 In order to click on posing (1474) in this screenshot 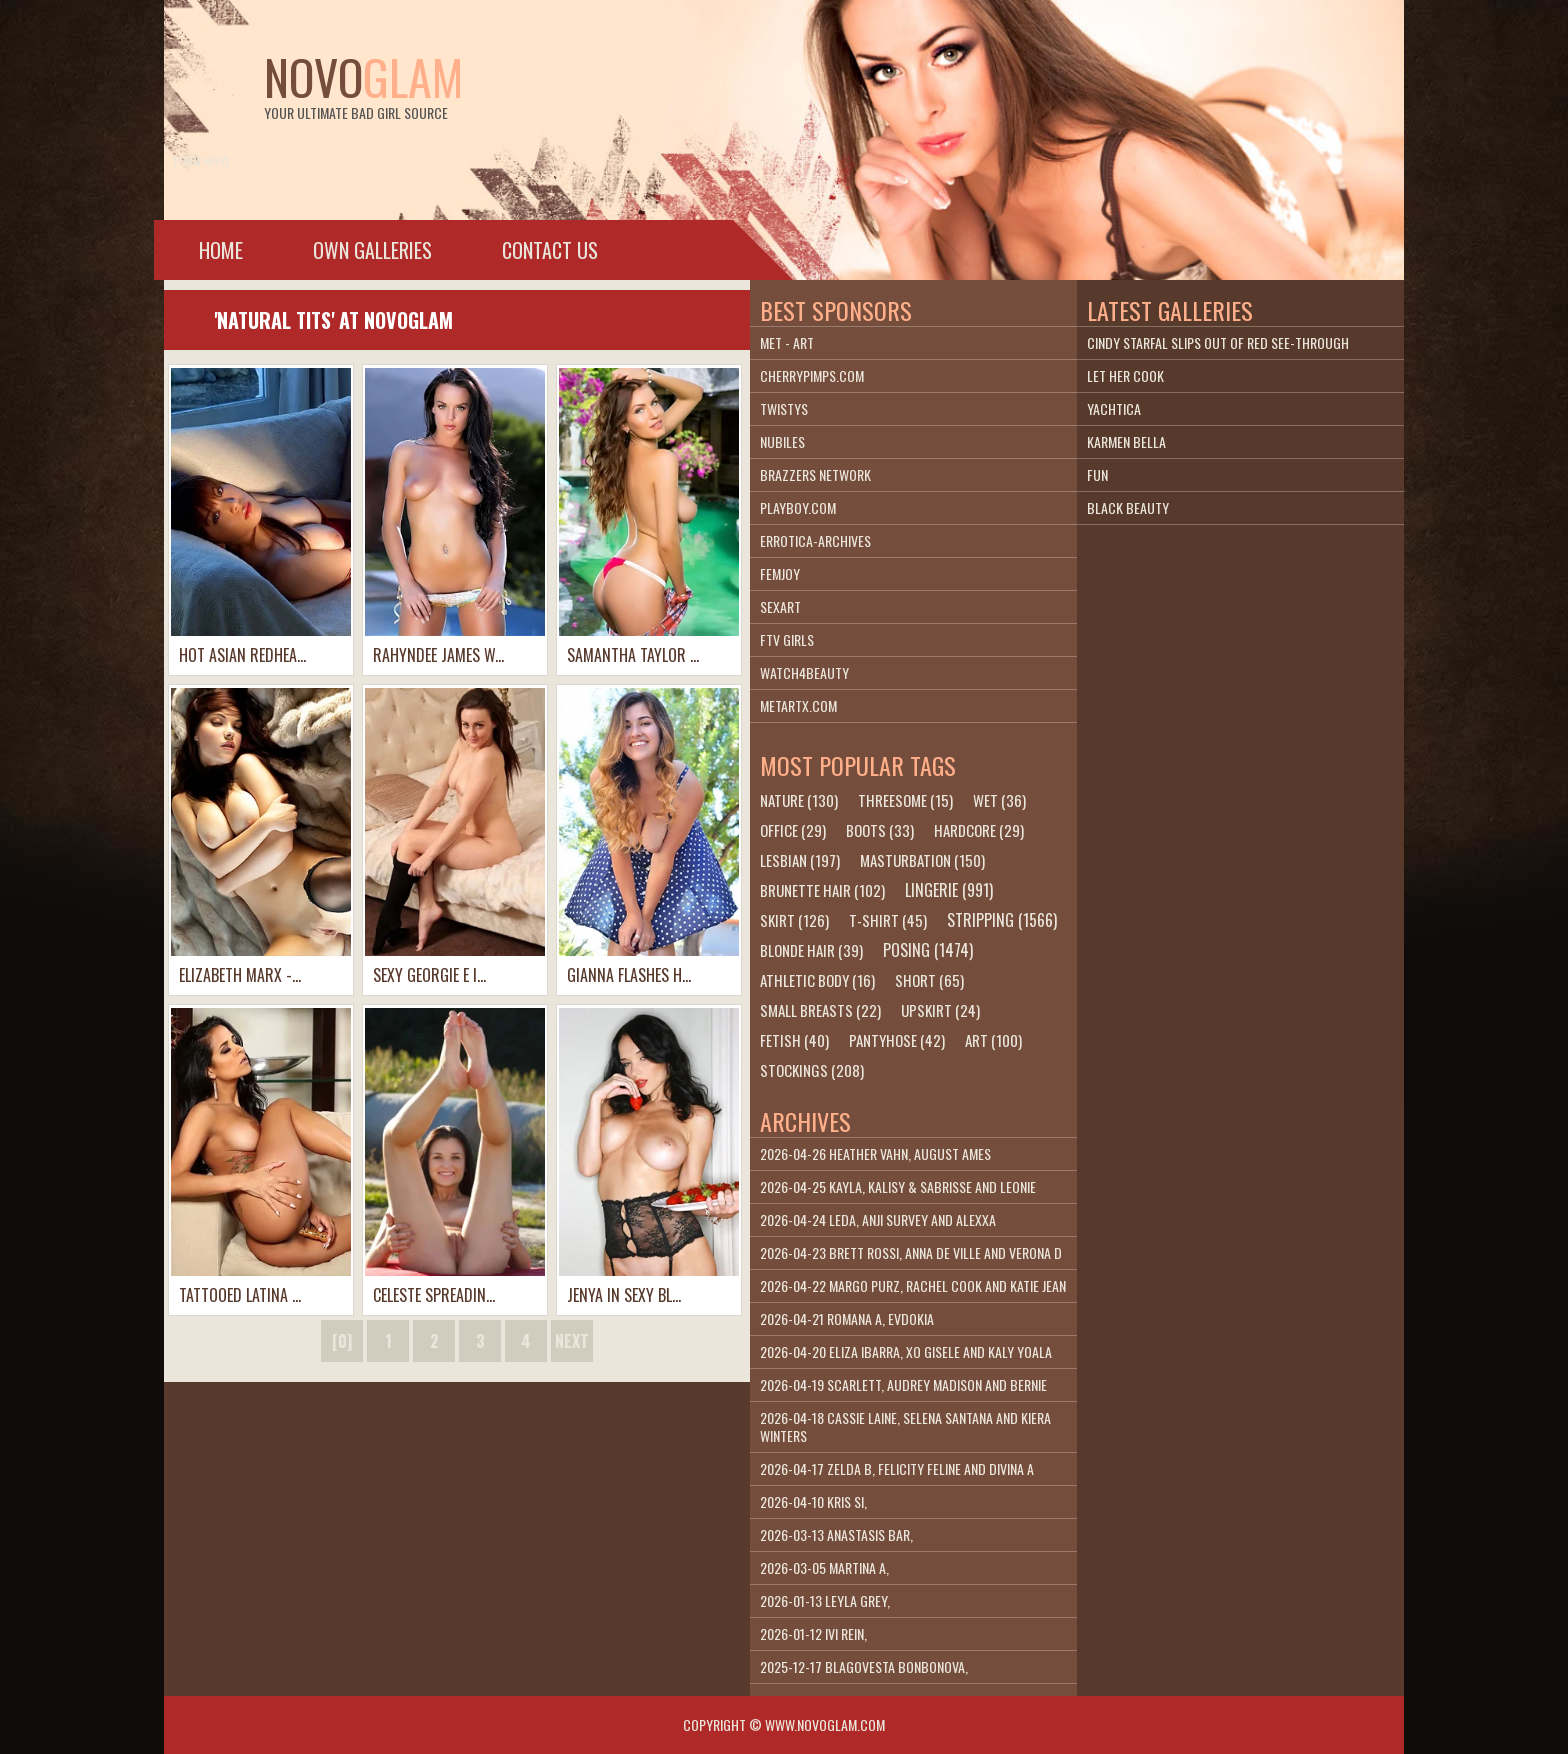, I will do `click(928, 950)`.